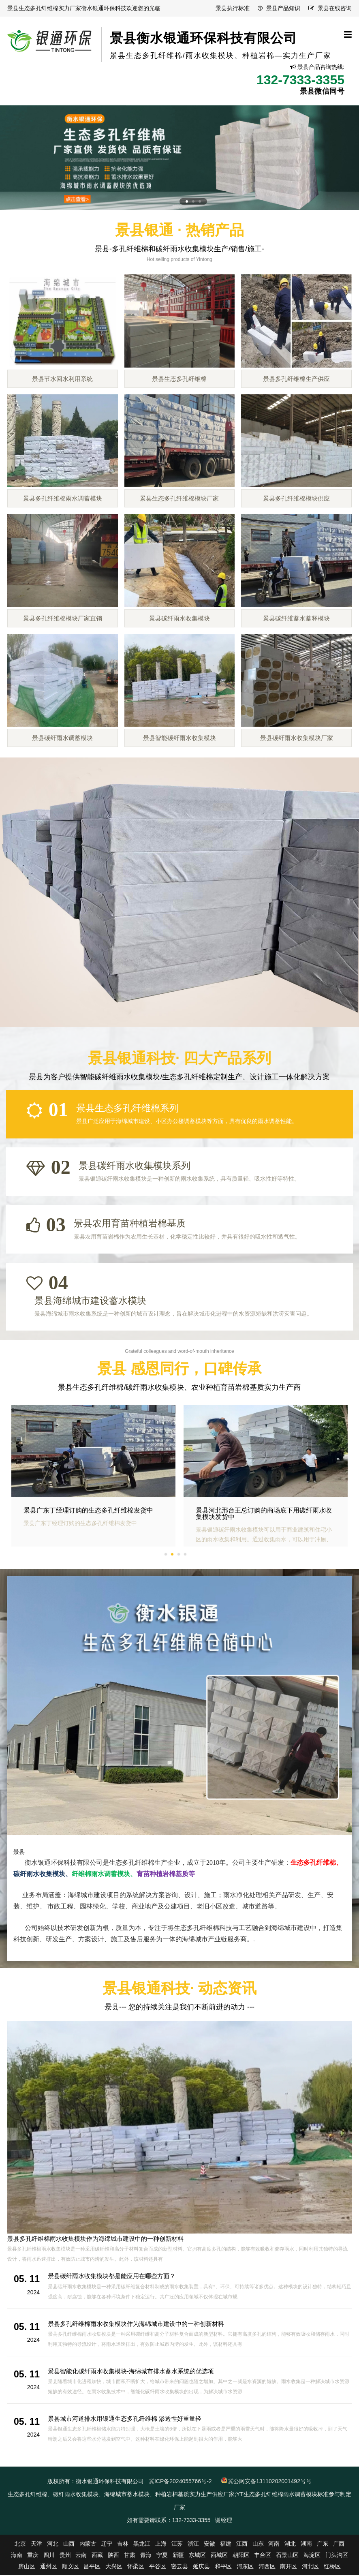  What do you see at coordinates (242, 2544) in the screenshot?
I see `江西` at bounding box center [242, 2544].